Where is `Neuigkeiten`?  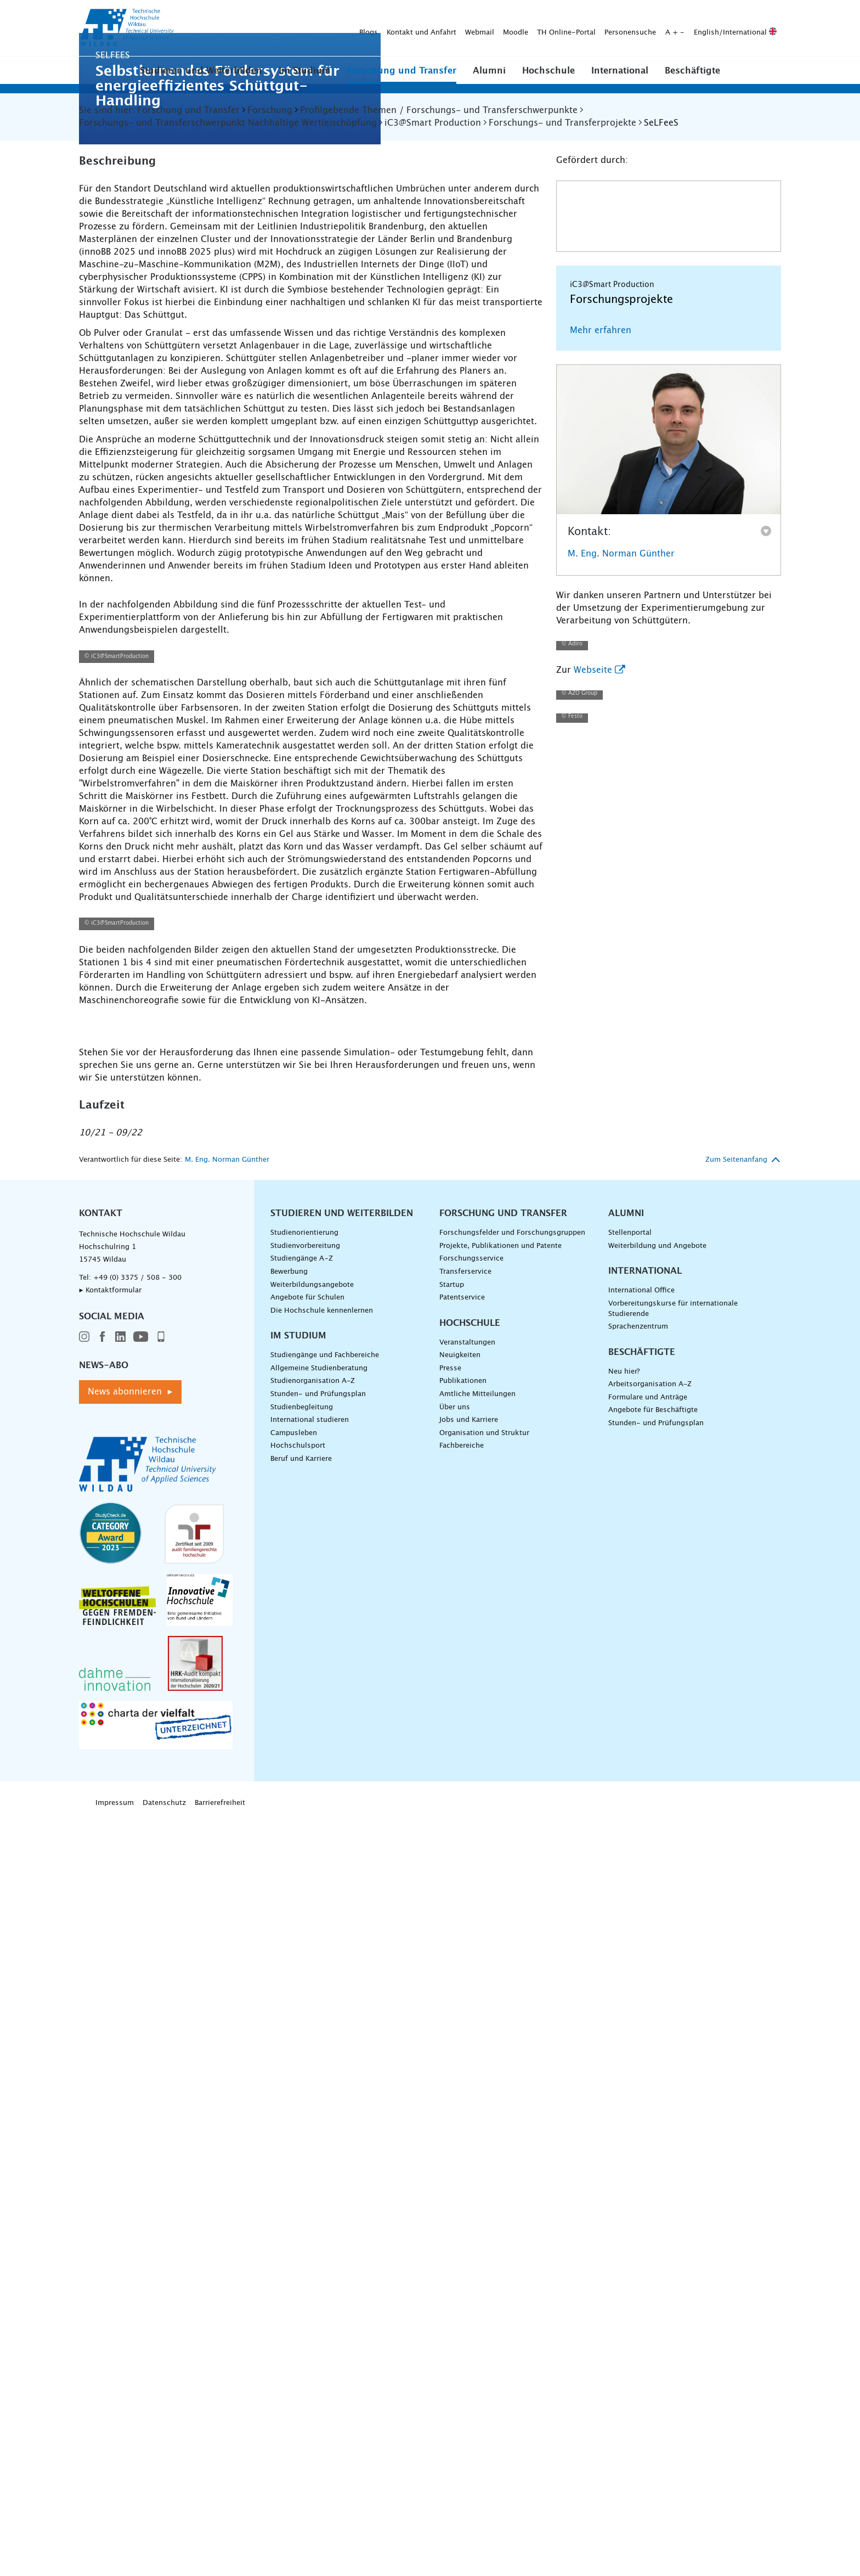 Neuigkeiten is located at coordinates (459, 2114).